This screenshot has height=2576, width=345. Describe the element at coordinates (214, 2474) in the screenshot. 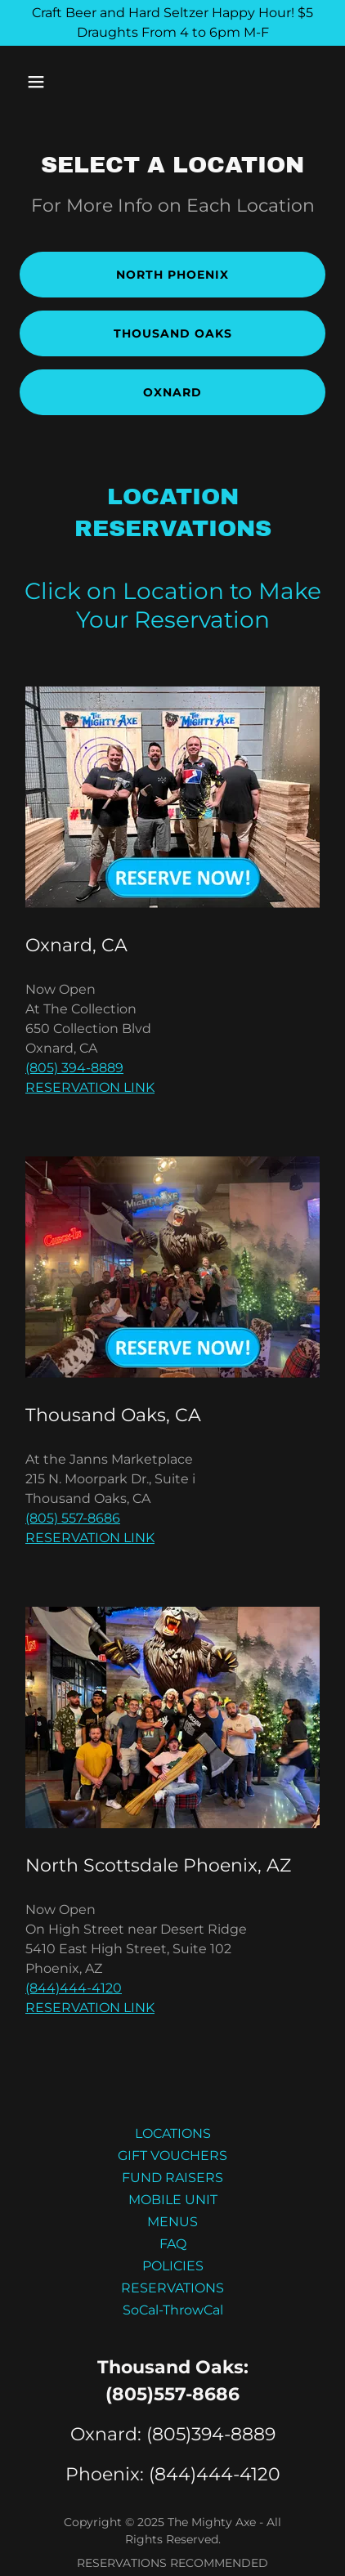

I see `(844)444-4120 [link]` at that location.